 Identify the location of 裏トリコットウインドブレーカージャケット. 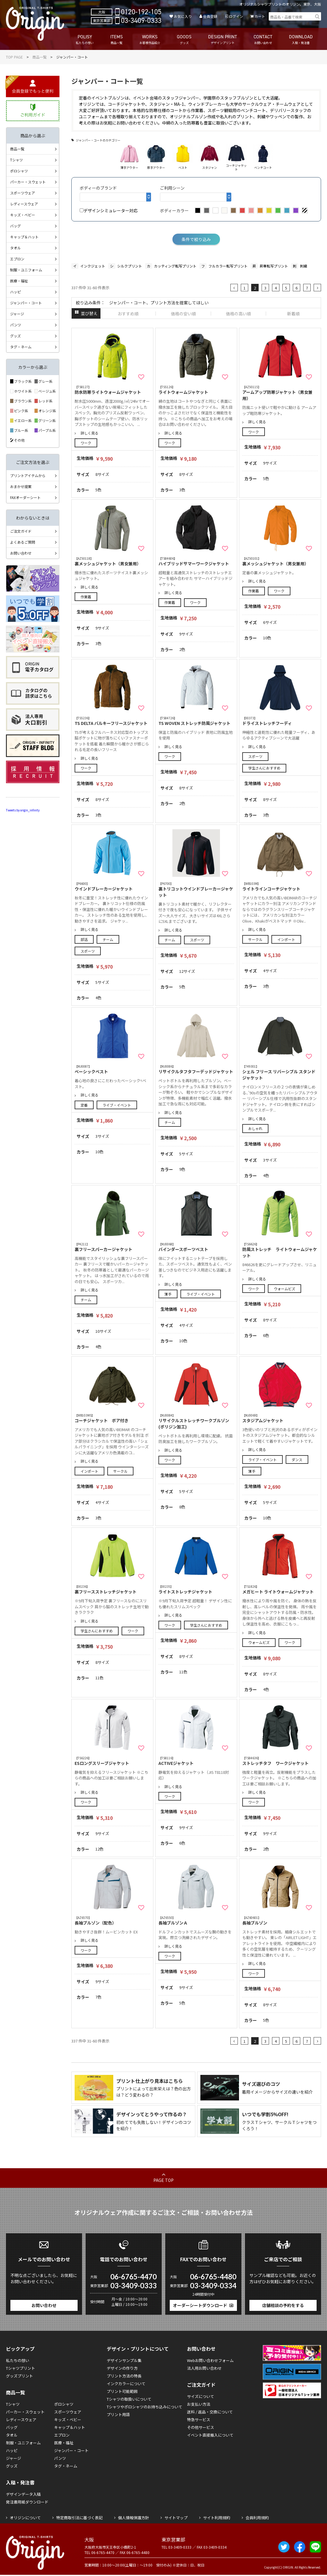
(196, 889).